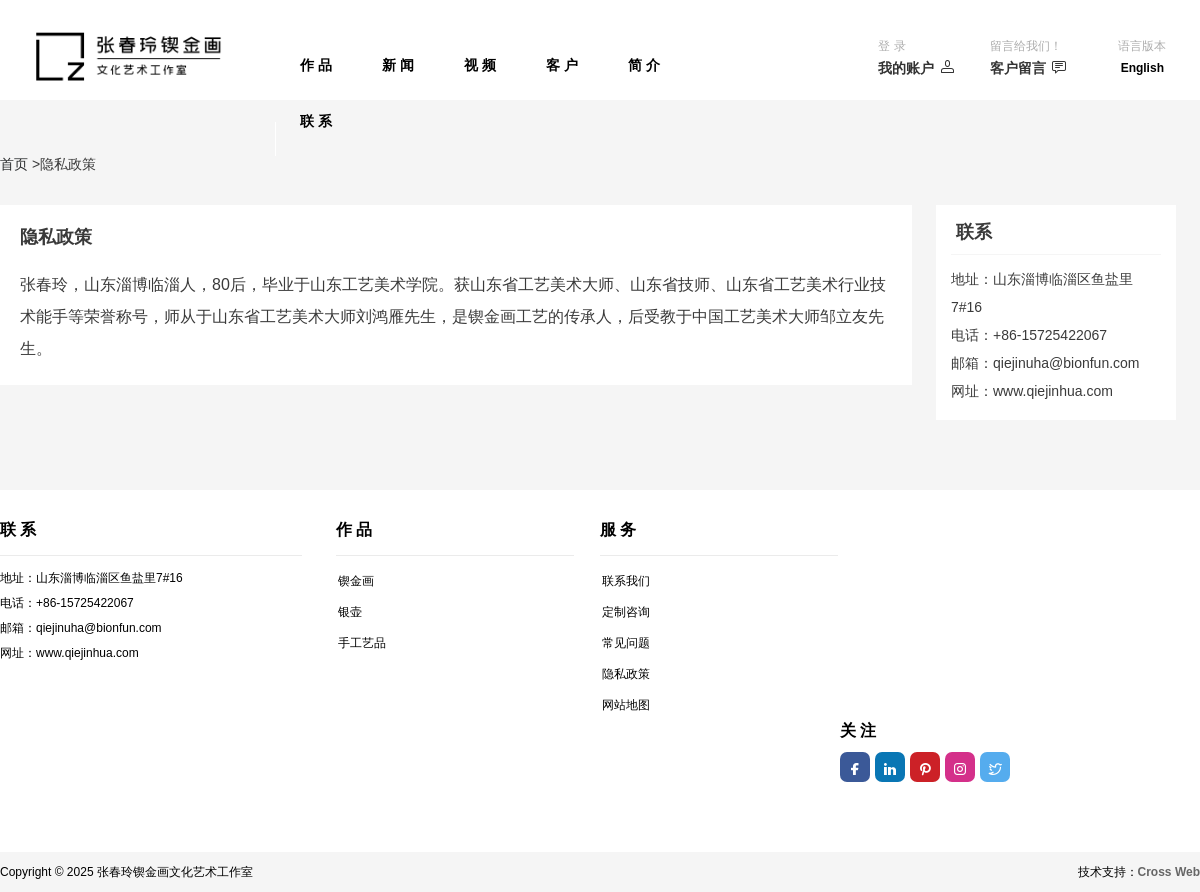 Image resolution: width=1200 pixels, height=892 pixels. I want to click on English, so click(1142, 68).